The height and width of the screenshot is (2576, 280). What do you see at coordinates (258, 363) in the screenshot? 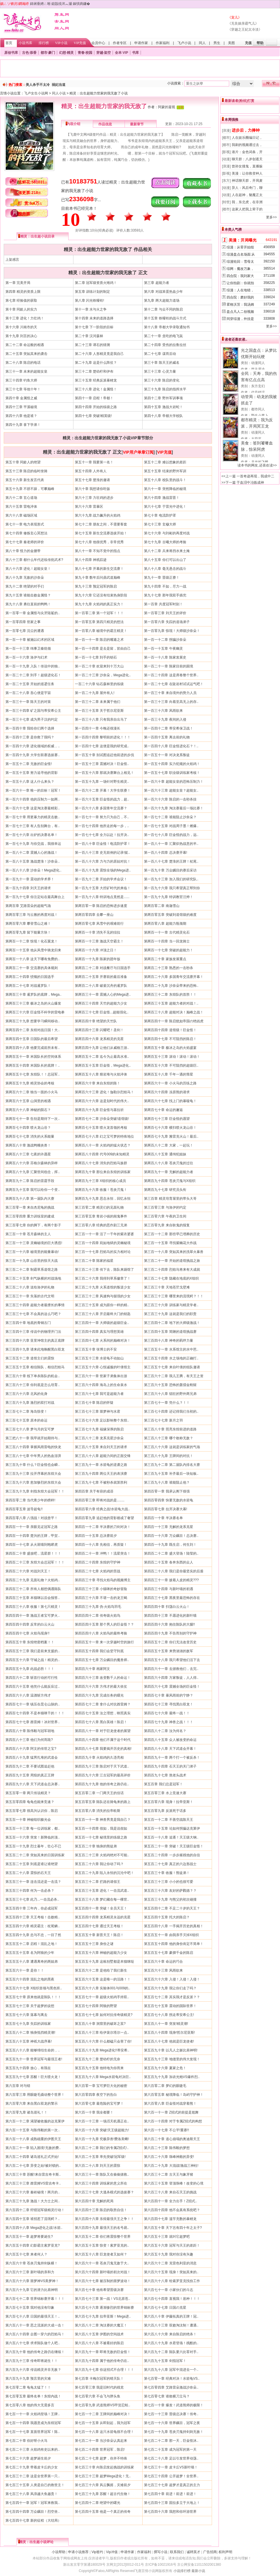
I see `动漫同人` at bounding box center [258, 363].